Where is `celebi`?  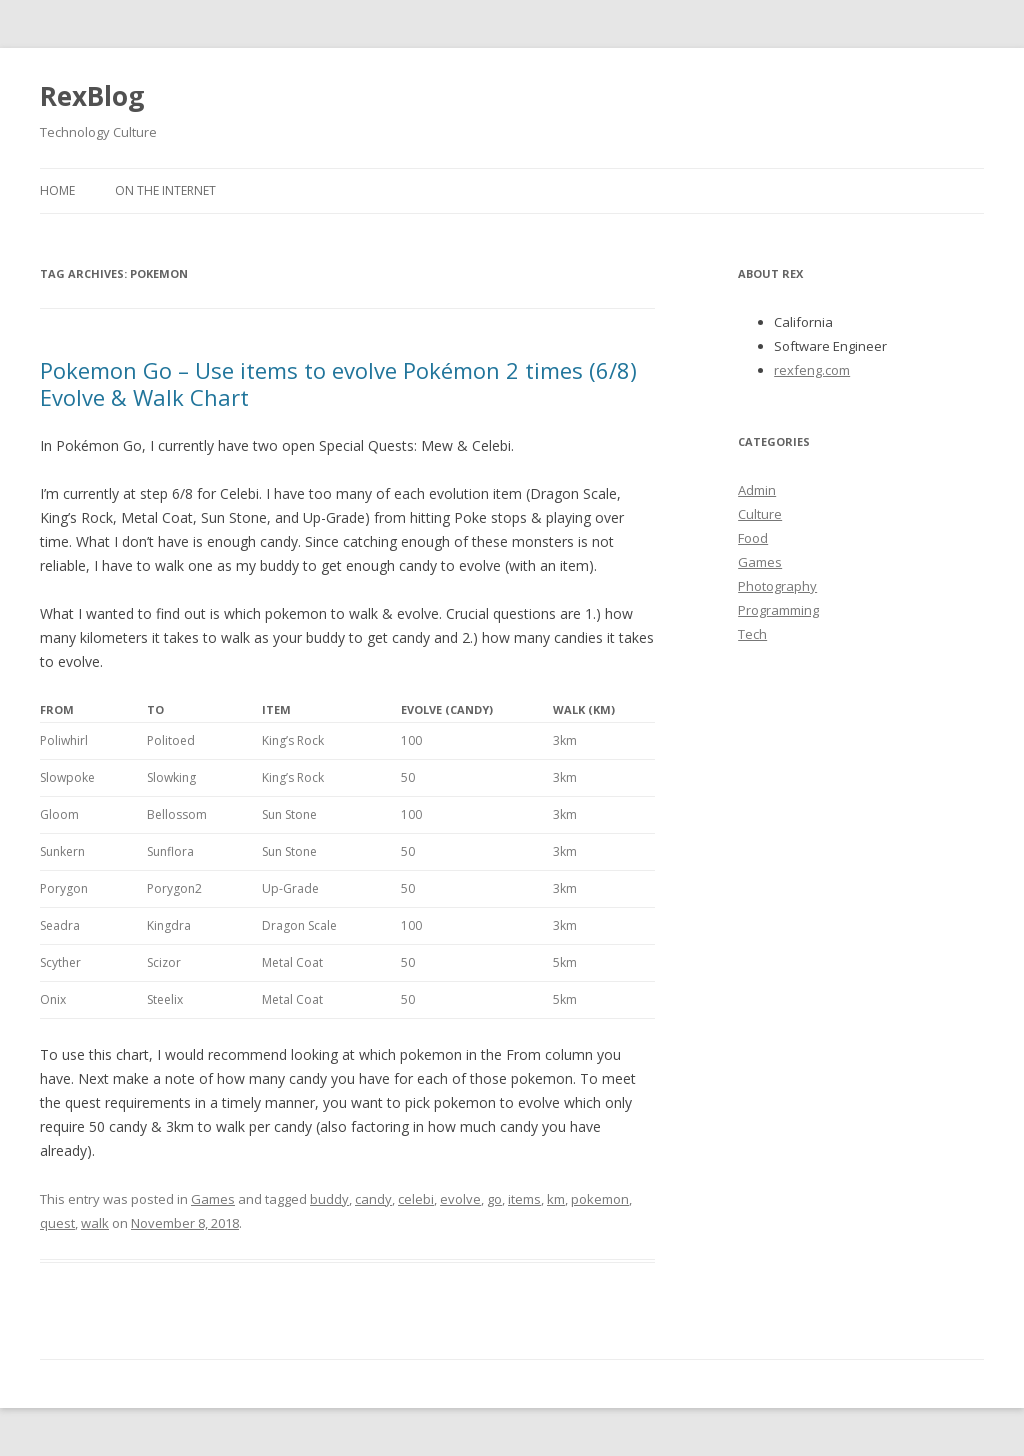 celebi is located at coordinates (416, 1199).